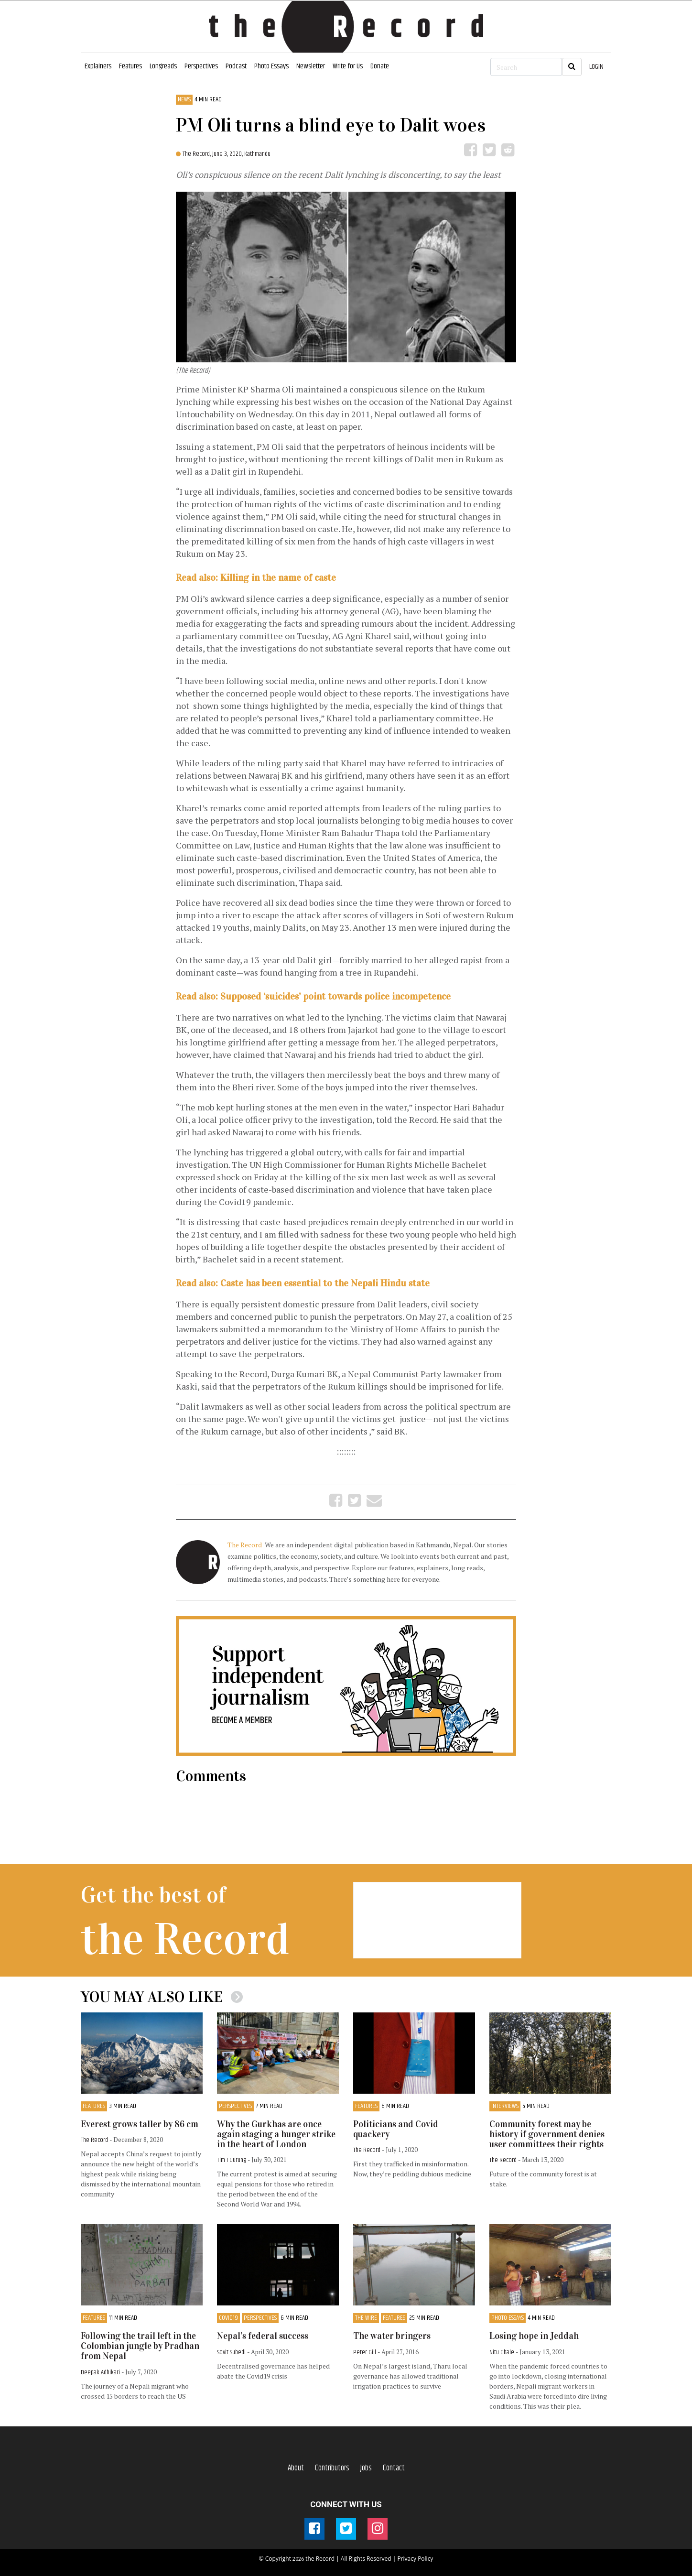  What do you see at coordinates (534, 2335) in the screenshot?
I see `Losing hope in Jeddah` at bounding box center [534, 2335].